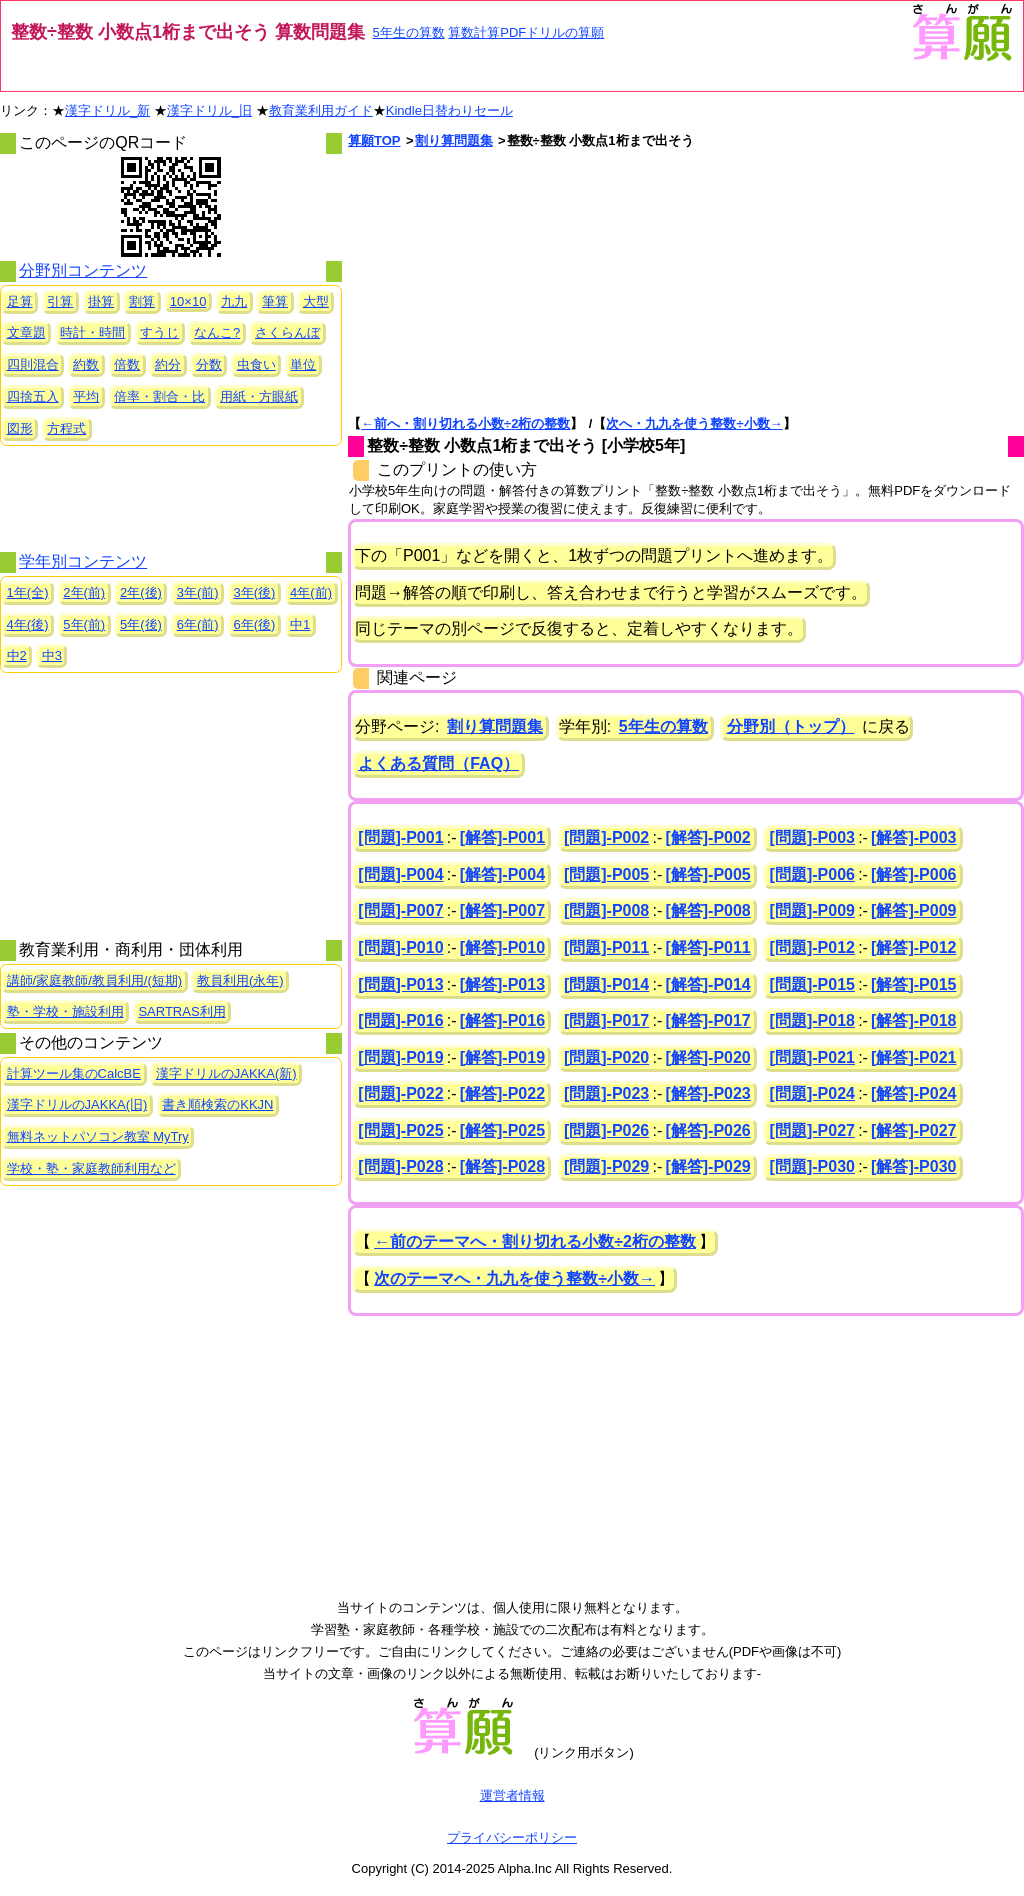 The height and width of the screenshot is (1896, 1024). I want to click on 5年(前), so click(84, 624).